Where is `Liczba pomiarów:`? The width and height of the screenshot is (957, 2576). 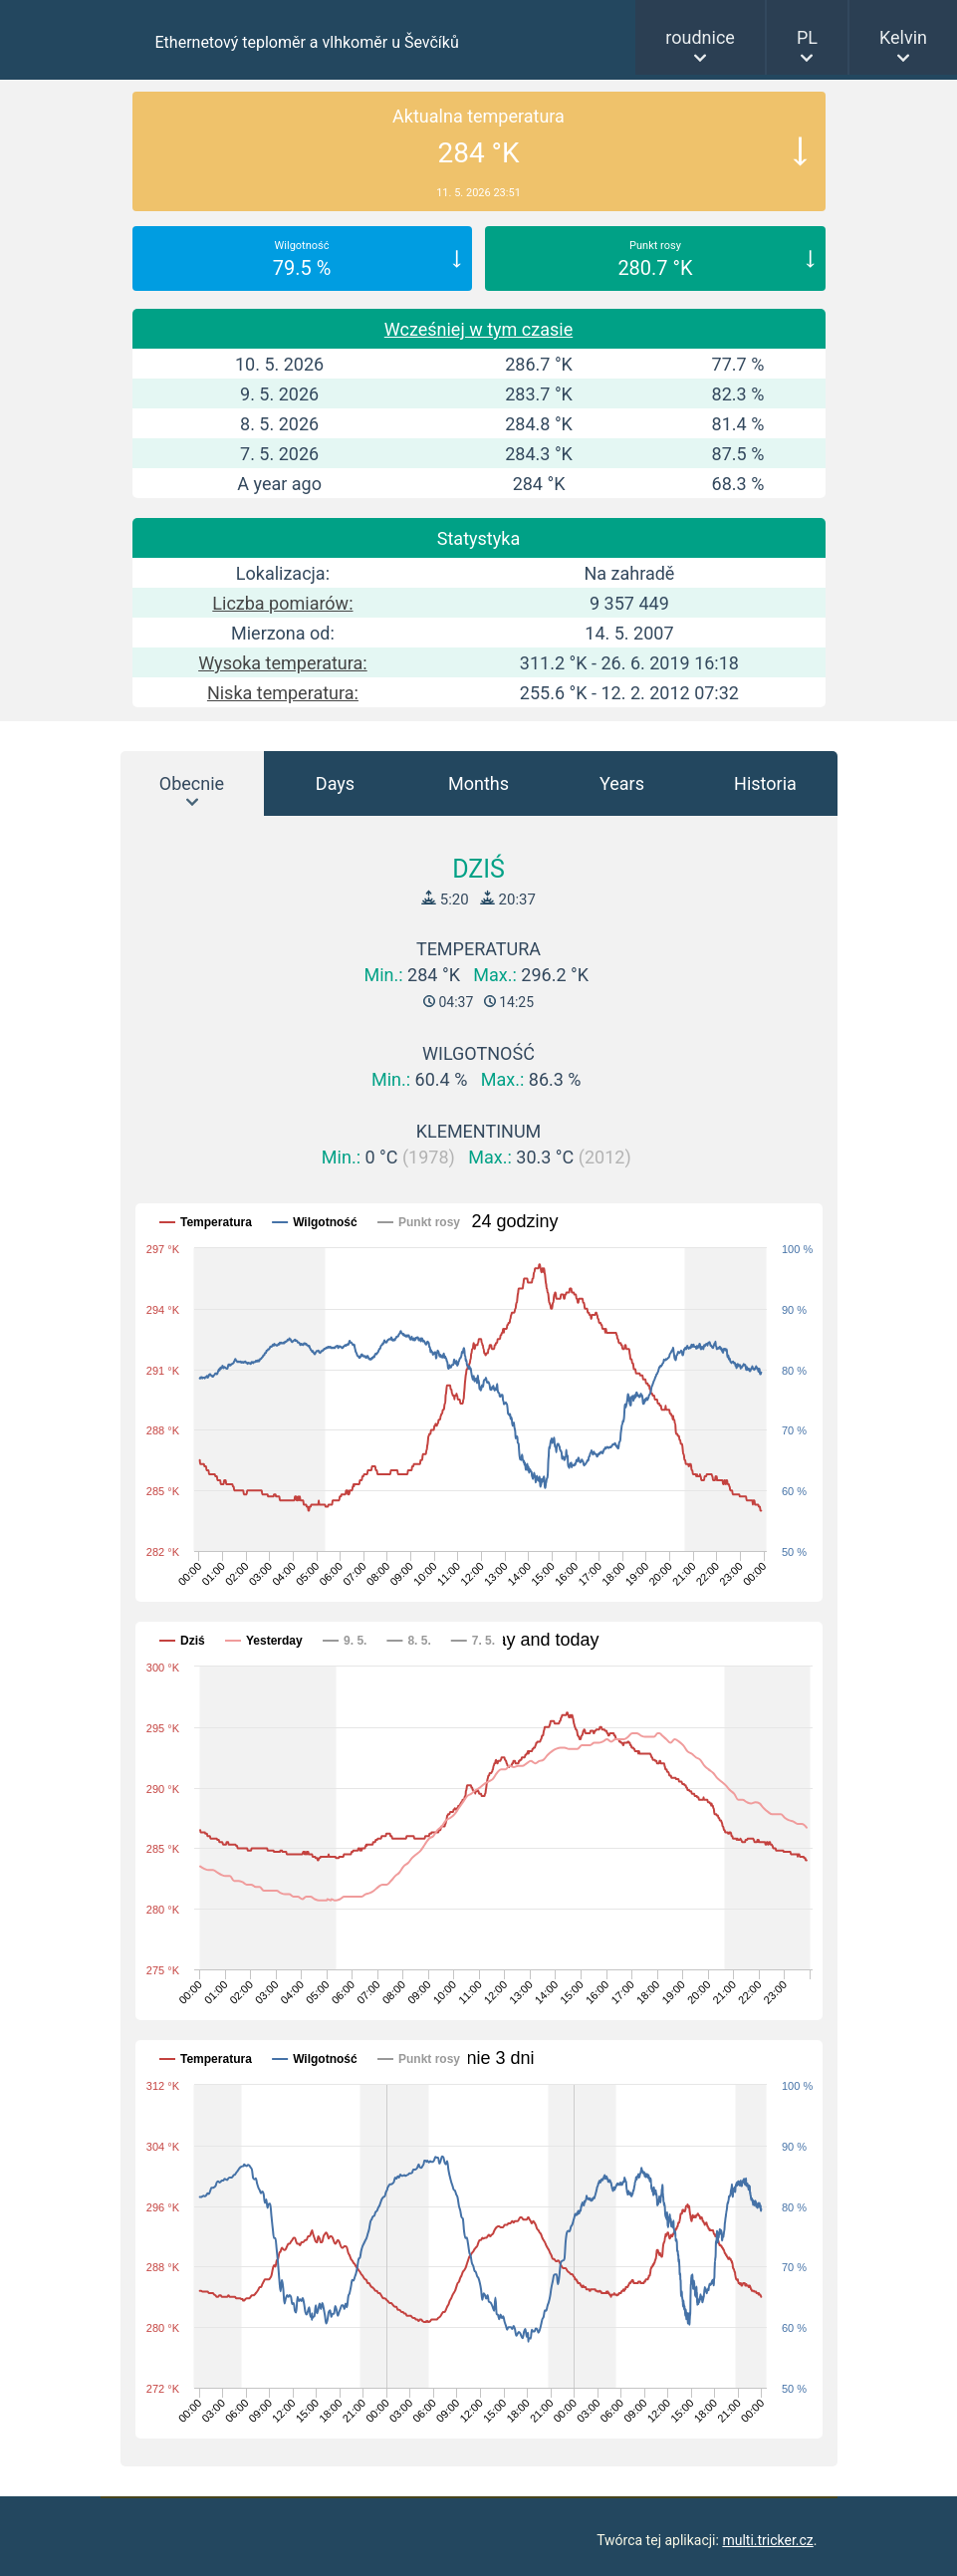
Liczba pomiarów: is located at coordinates (282, 603).